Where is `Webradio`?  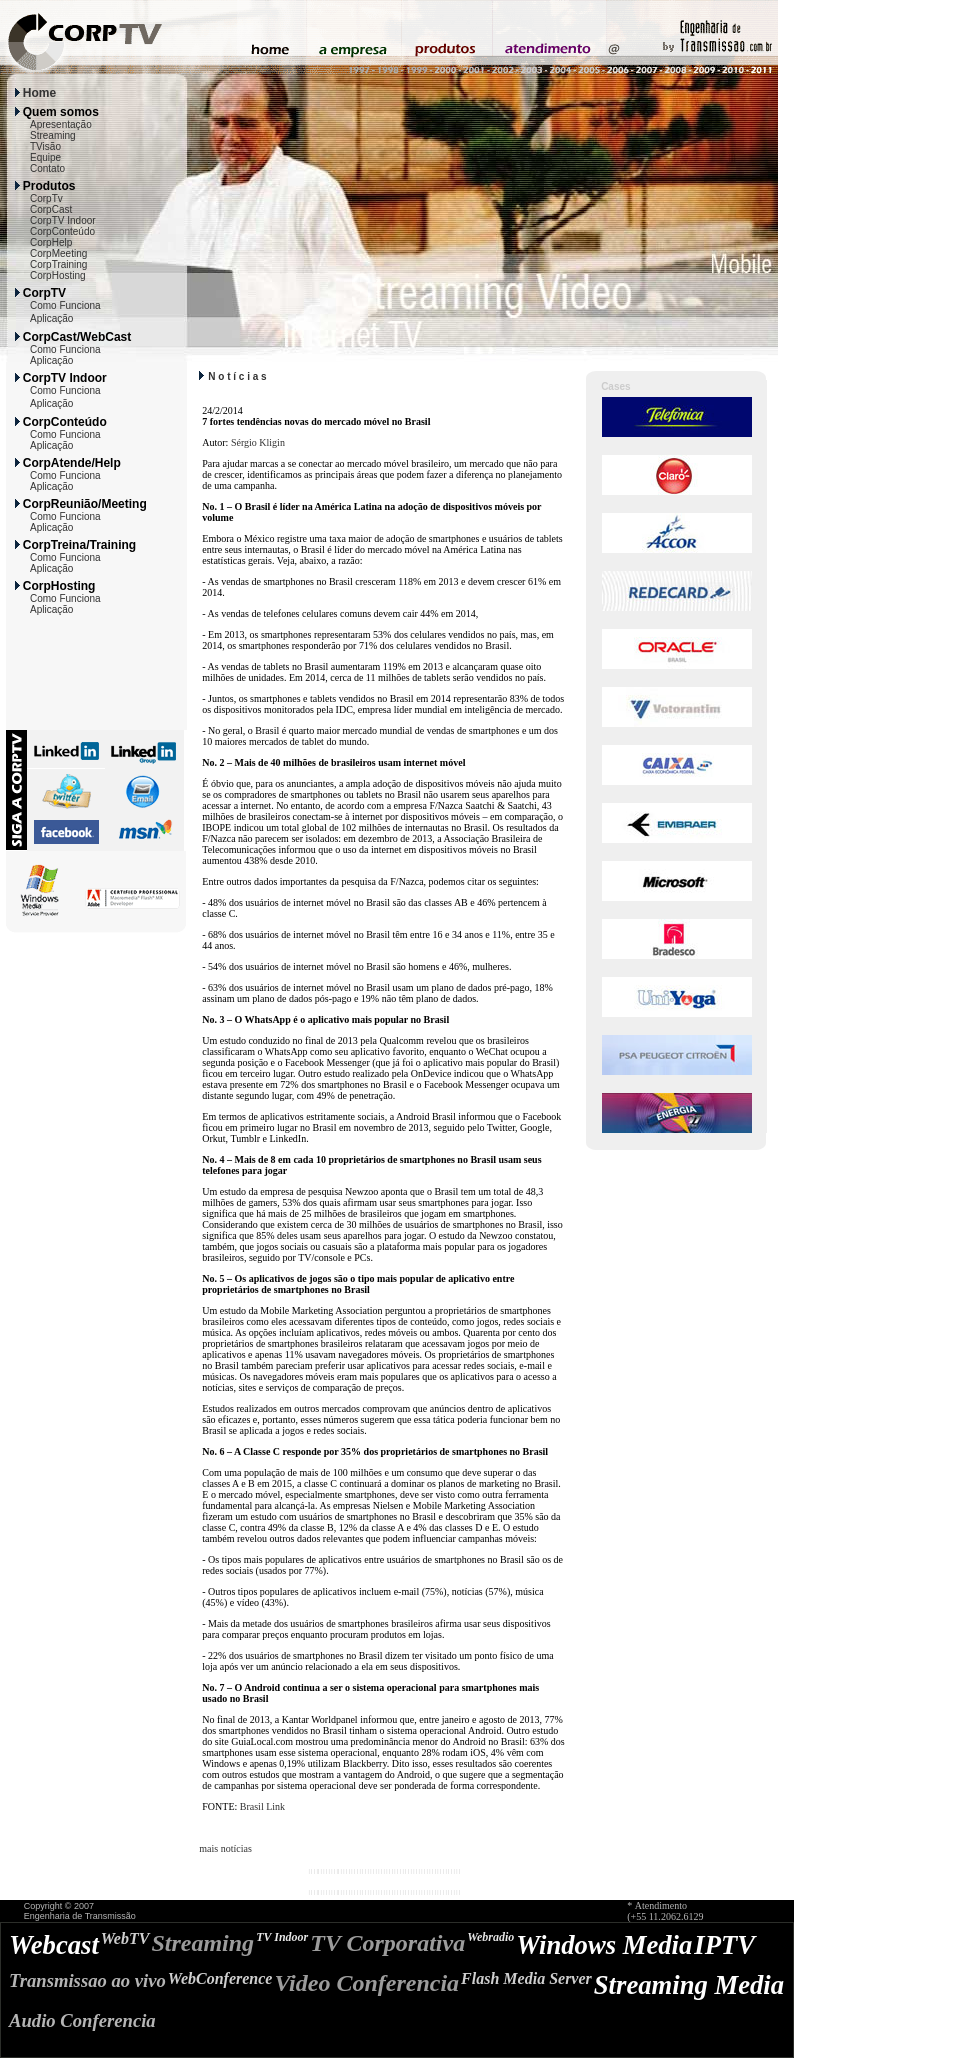 Webradio is located at coordinates (490, 1937).